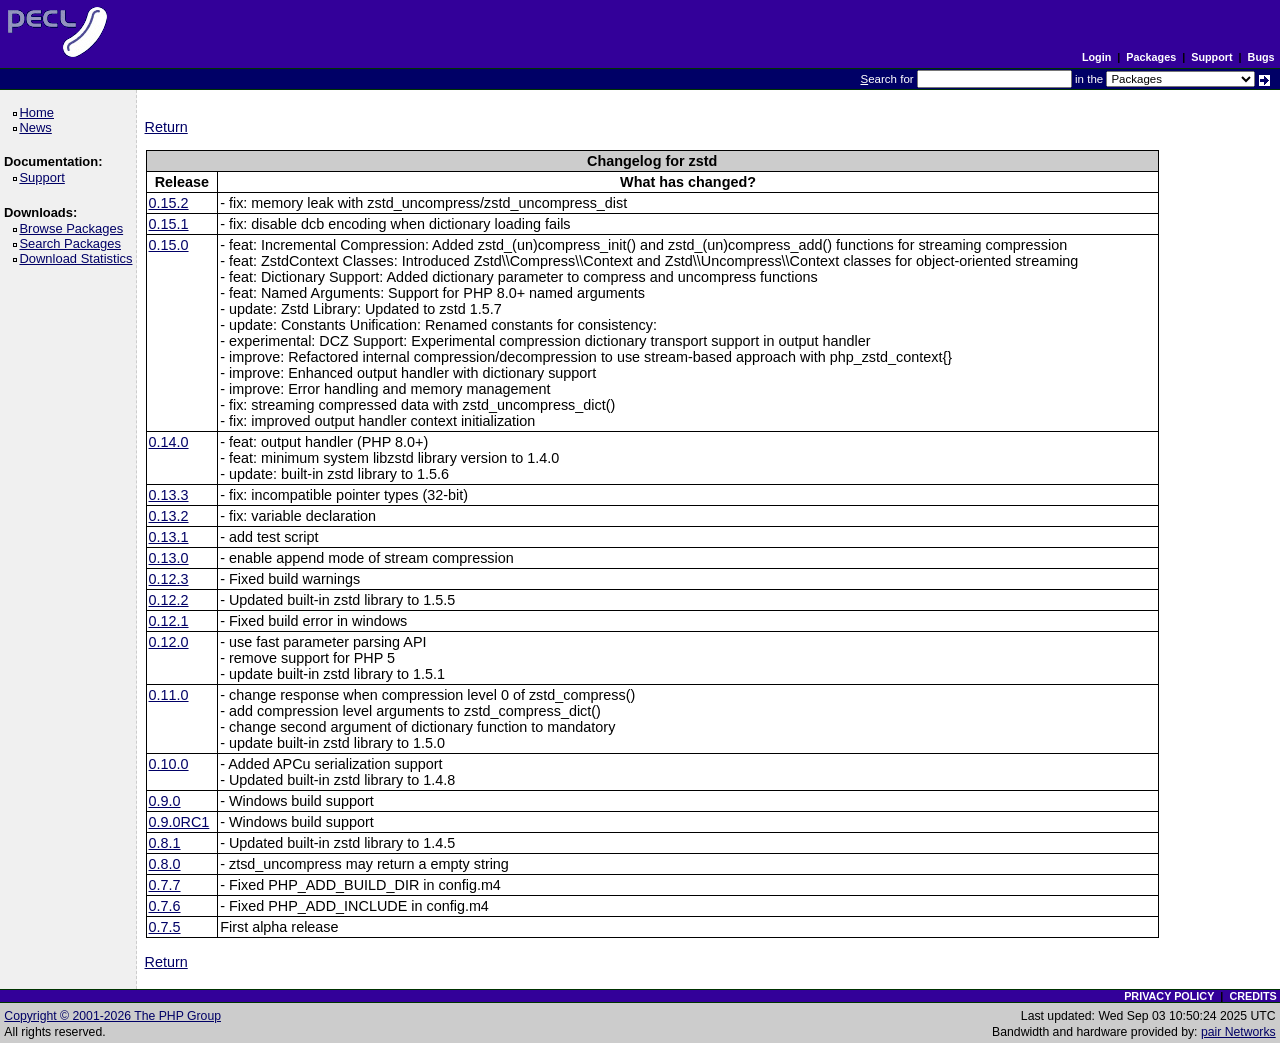 The height and width of the screenshot is (1043, 1280). Describe the element at coordinates (169, 224) in the screenshot. I see `0.15.1` at that location.